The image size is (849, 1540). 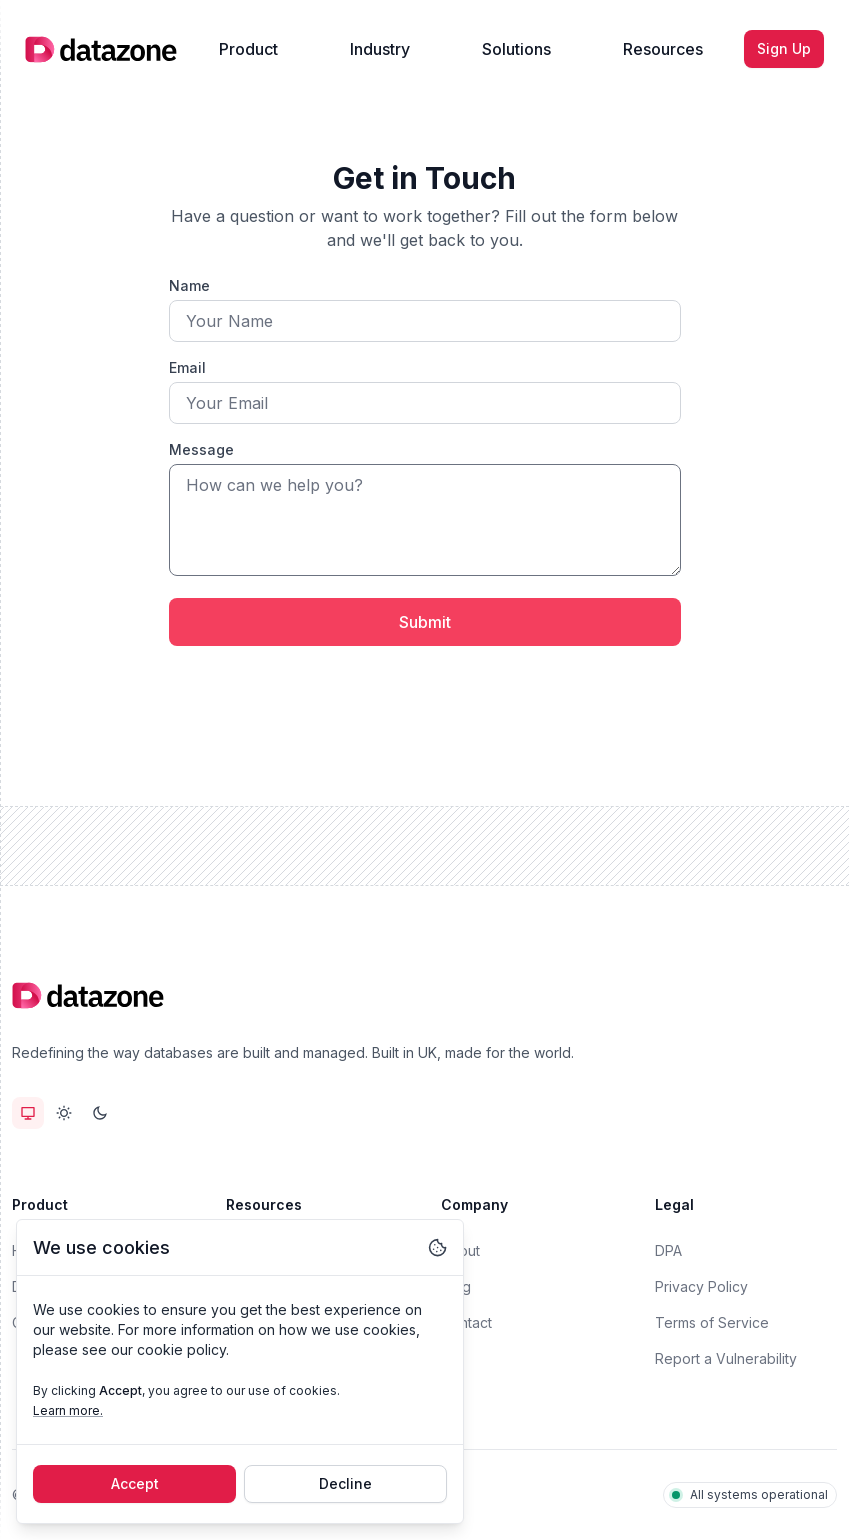 I want to click on [radiogroup], so click(x=64, y=1113).